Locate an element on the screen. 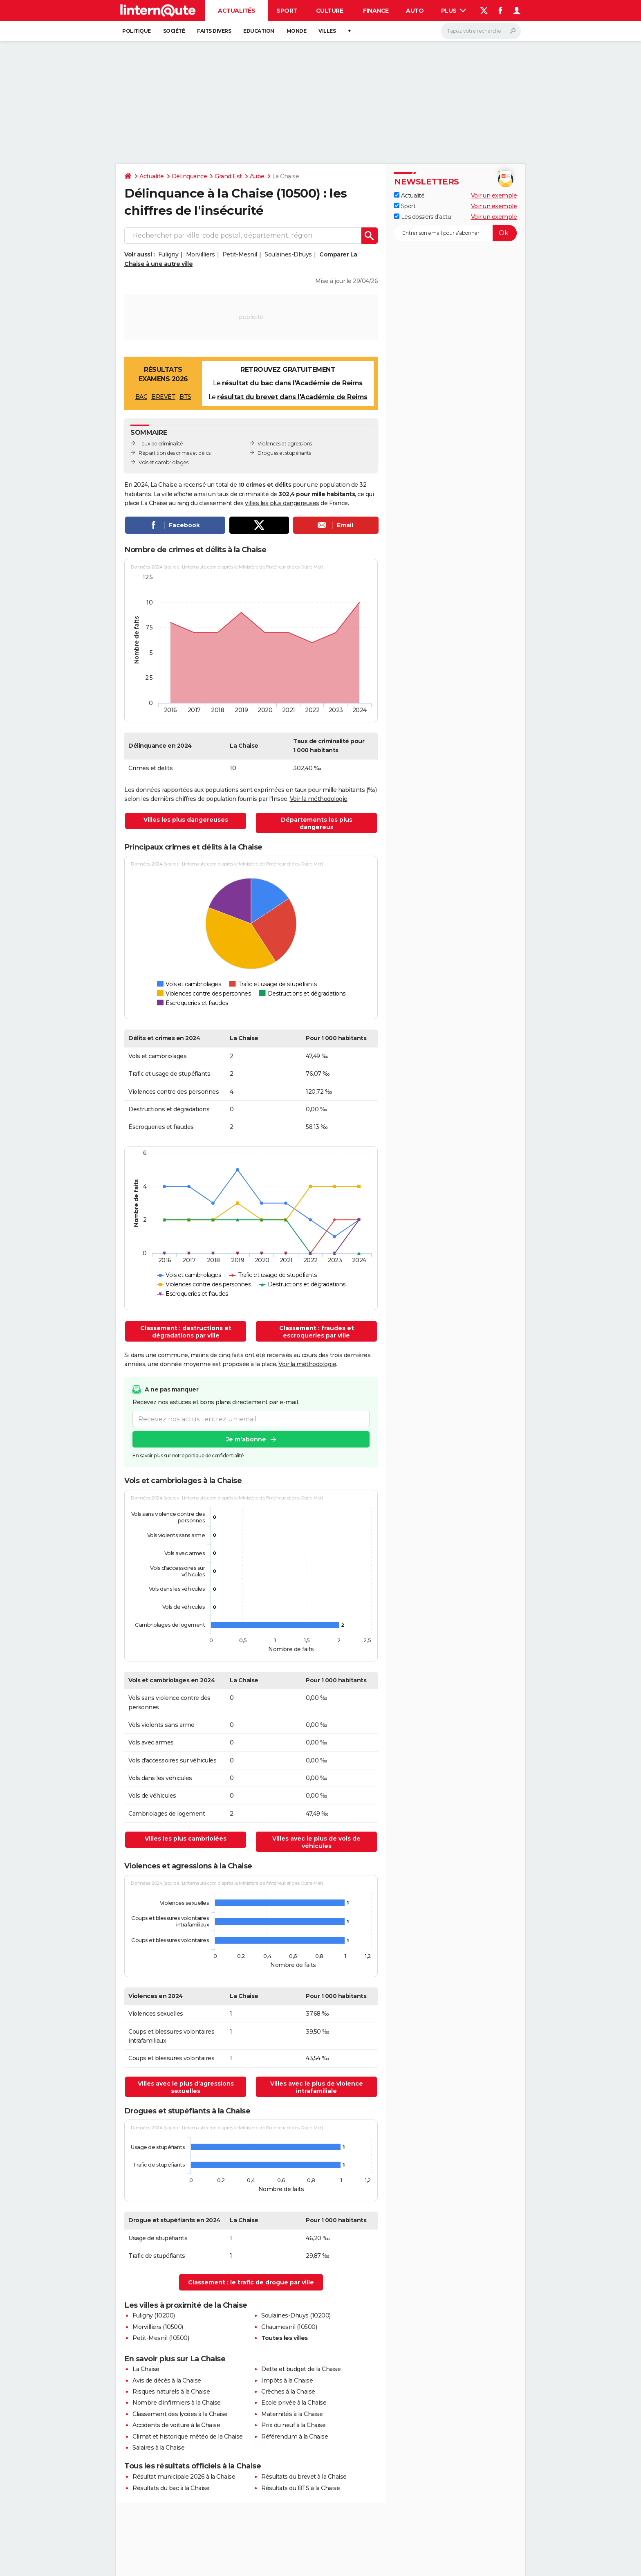 The image size is (641, 2576). Vols et cambriolages is located at coordinates (163, 462).